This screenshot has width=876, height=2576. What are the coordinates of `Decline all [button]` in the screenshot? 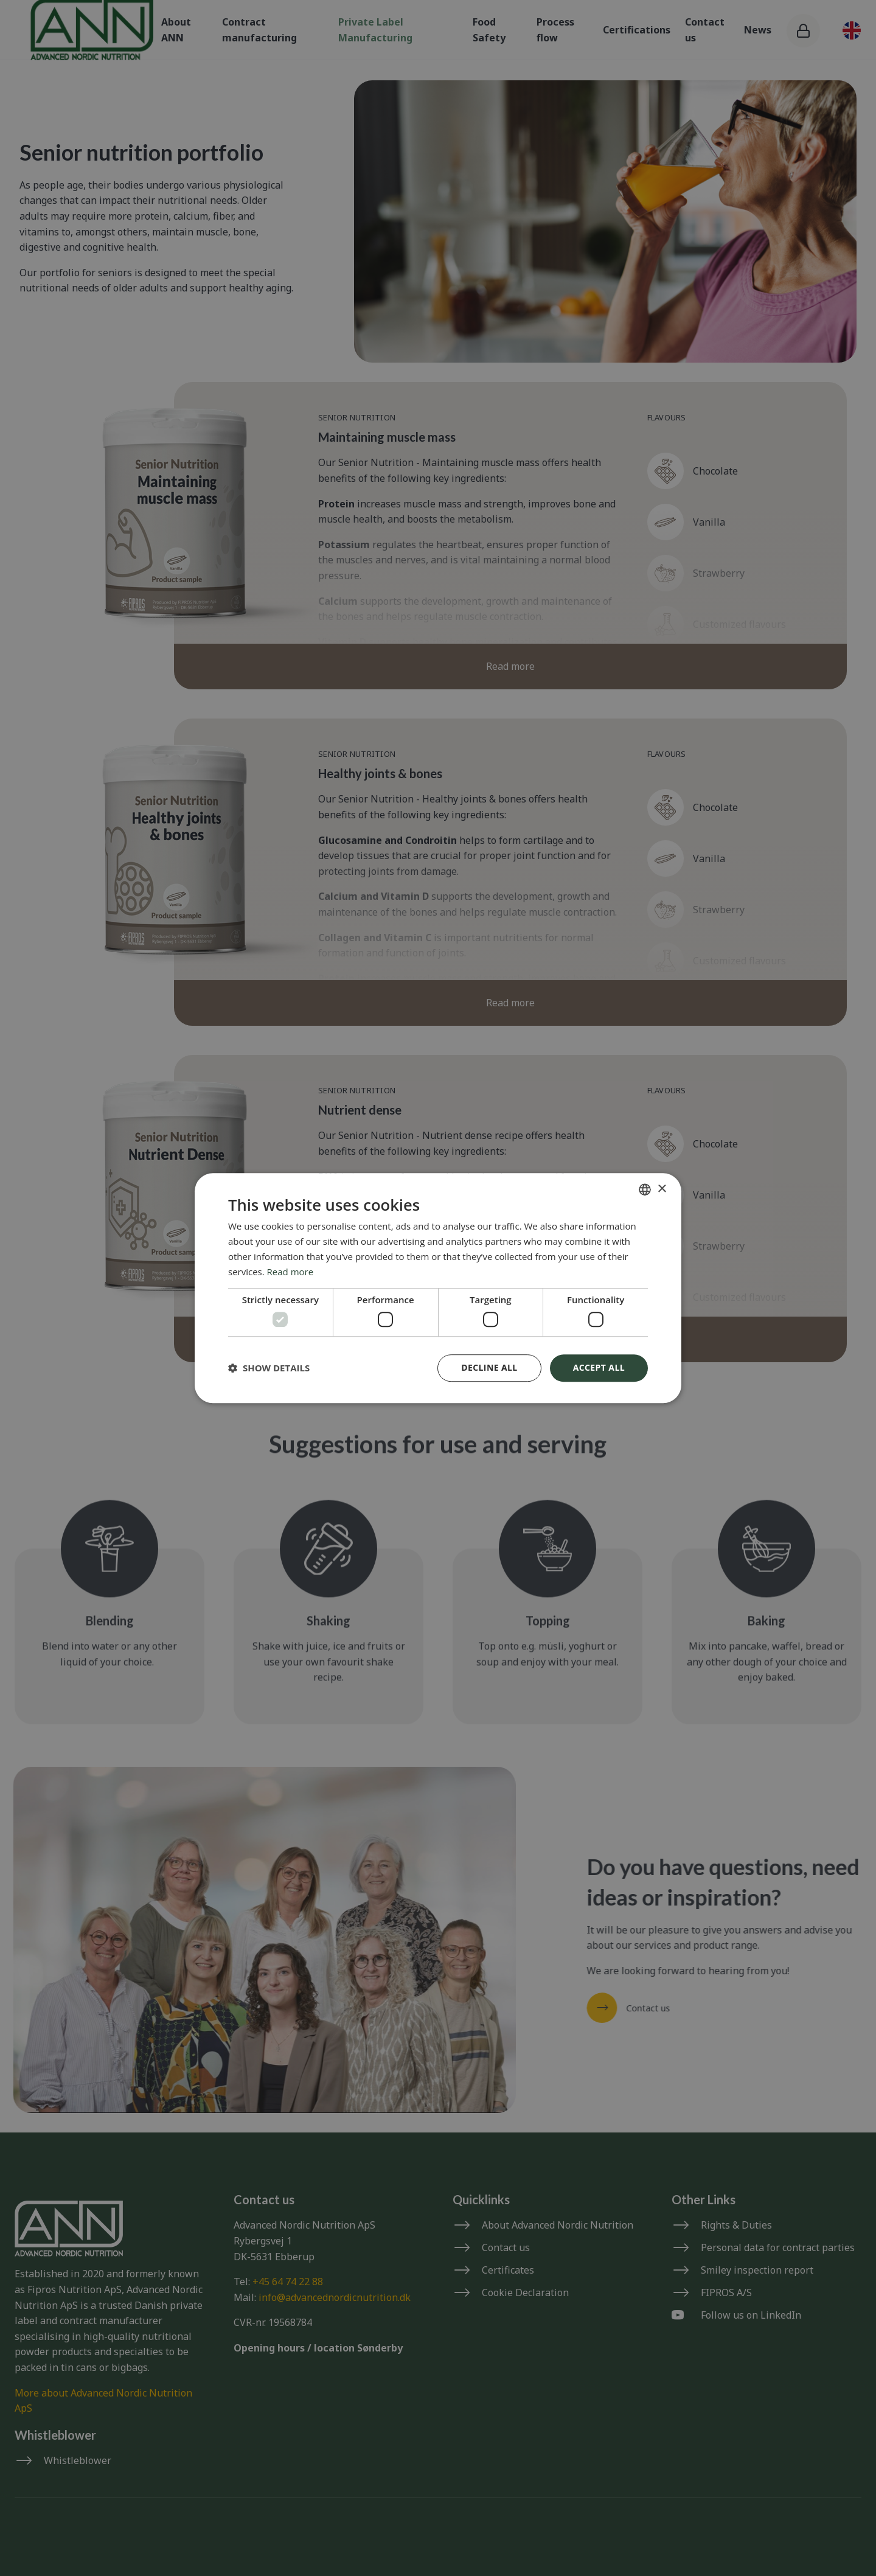 It's located at (489, 1367).